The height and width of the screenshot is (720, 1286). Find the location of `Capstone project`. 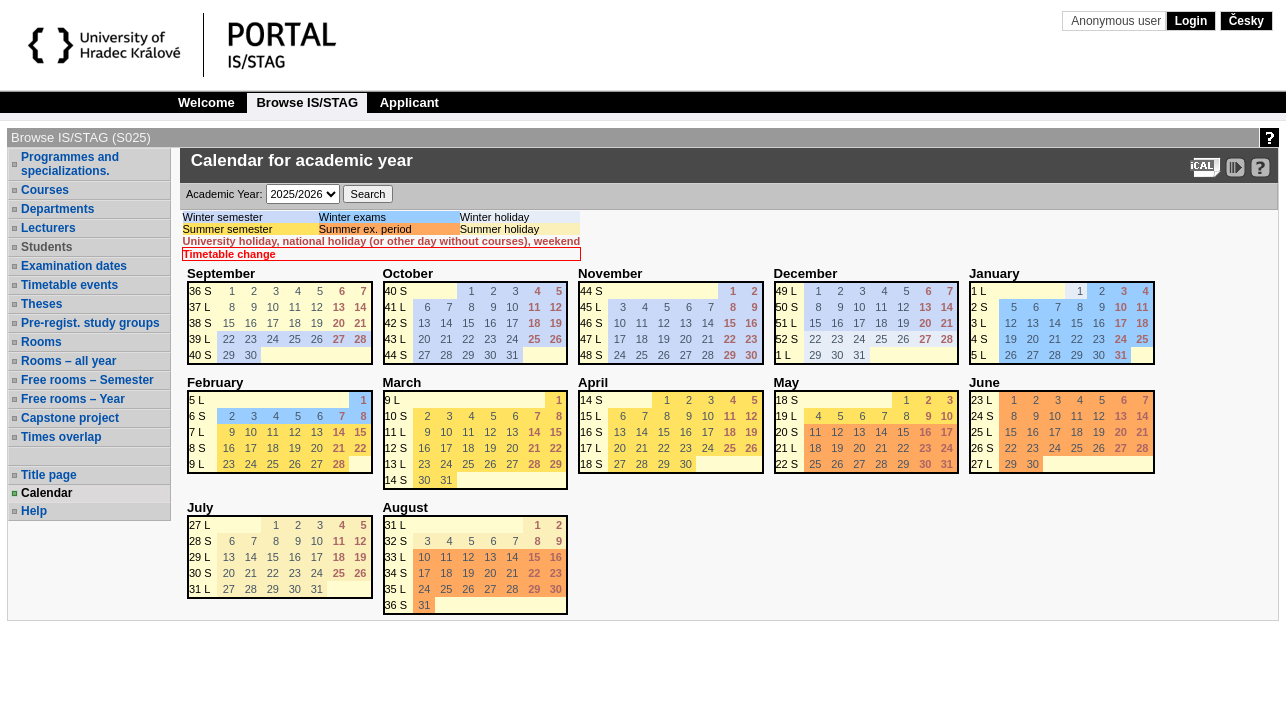

Capstone project is located at coordinates (70, 418).